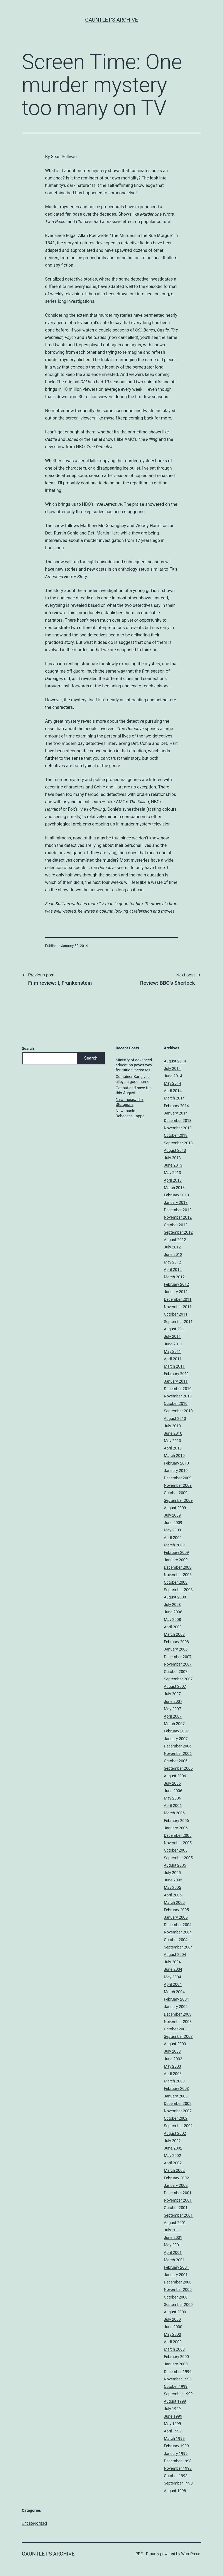  Describe the element at coordinates (176, 1649) in the screenshot. I see `January 2008` at that location.